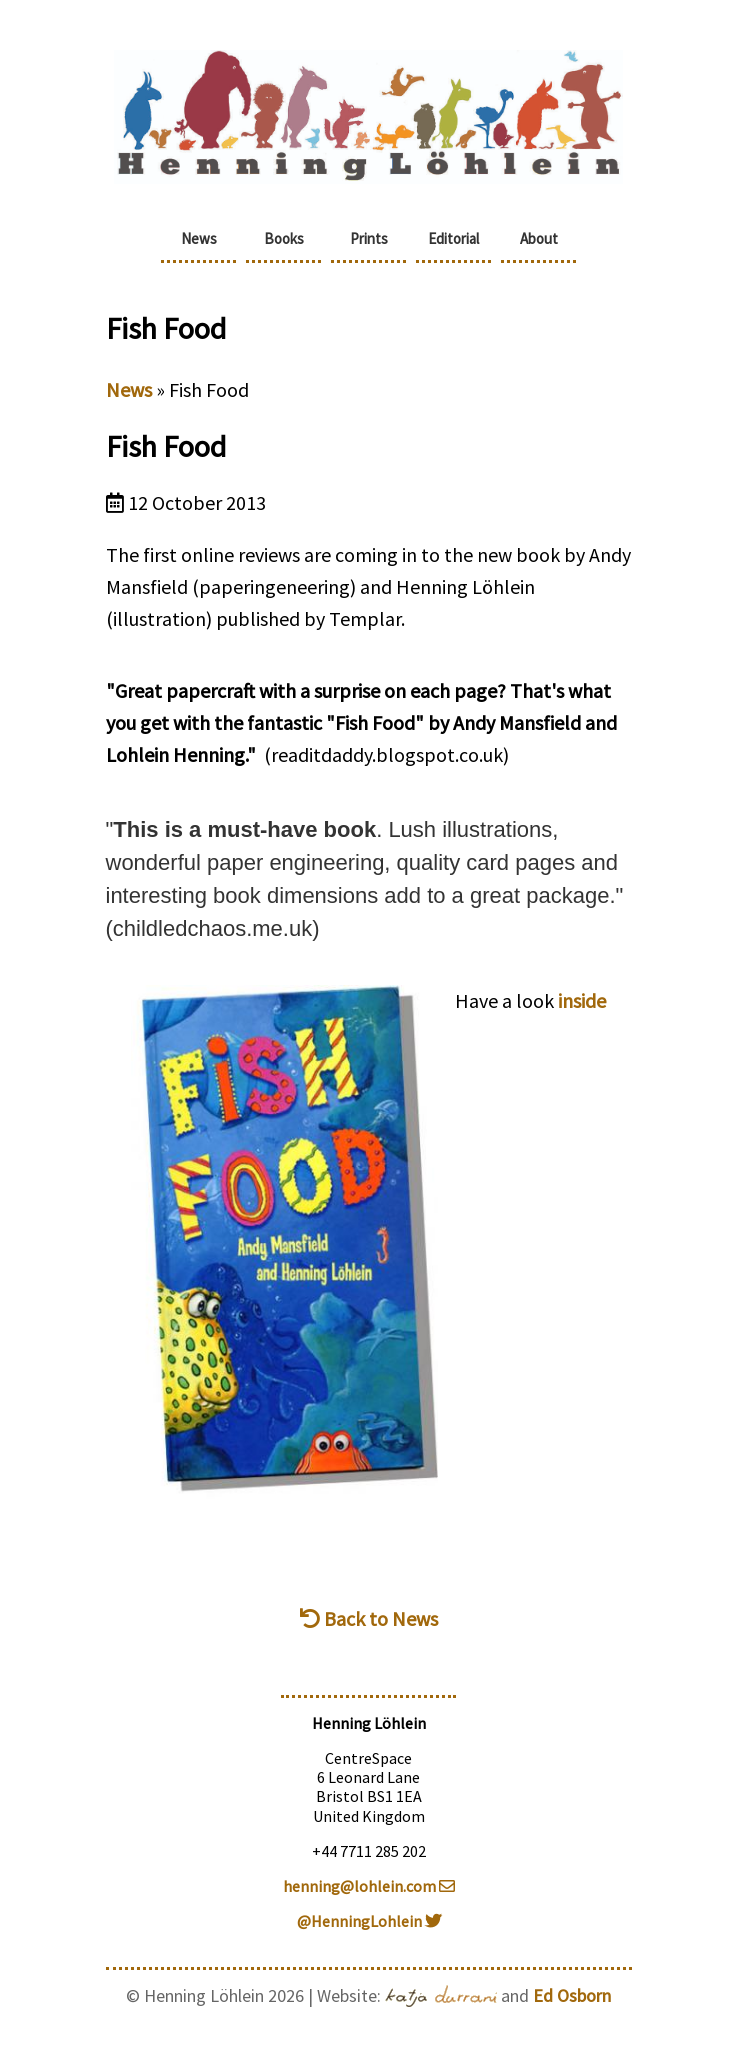  I want to click on News, so click(199, 238).